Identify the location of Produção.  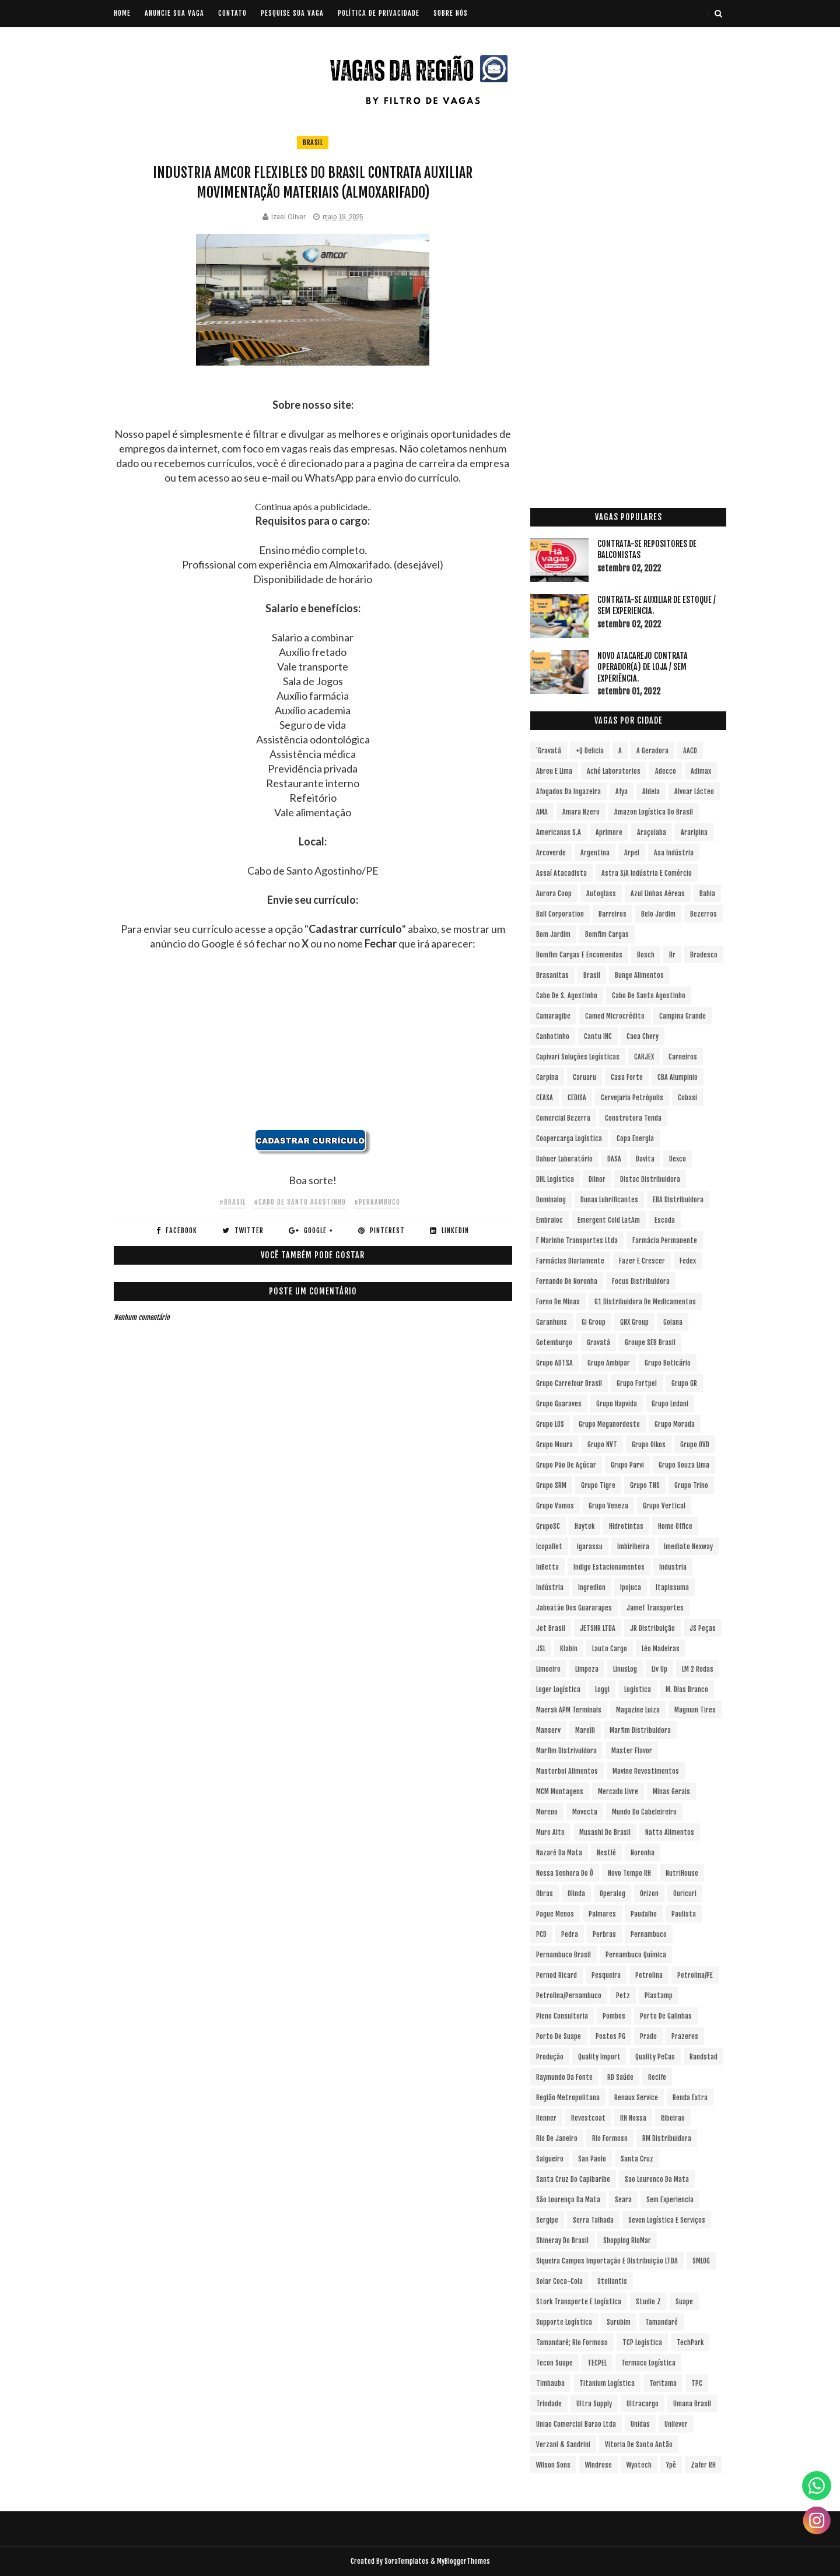
(550, 2056).